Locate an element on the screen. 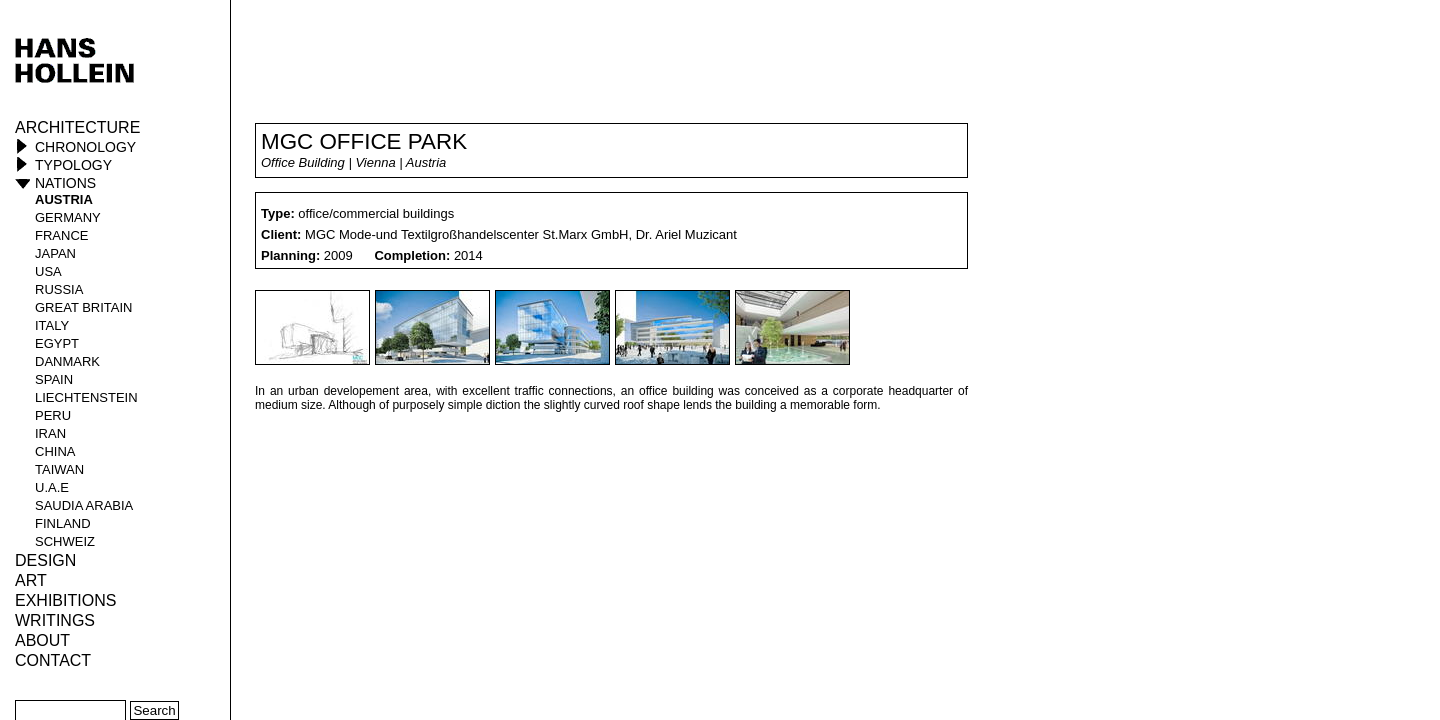  Typology is located at coordinates (73, 165).